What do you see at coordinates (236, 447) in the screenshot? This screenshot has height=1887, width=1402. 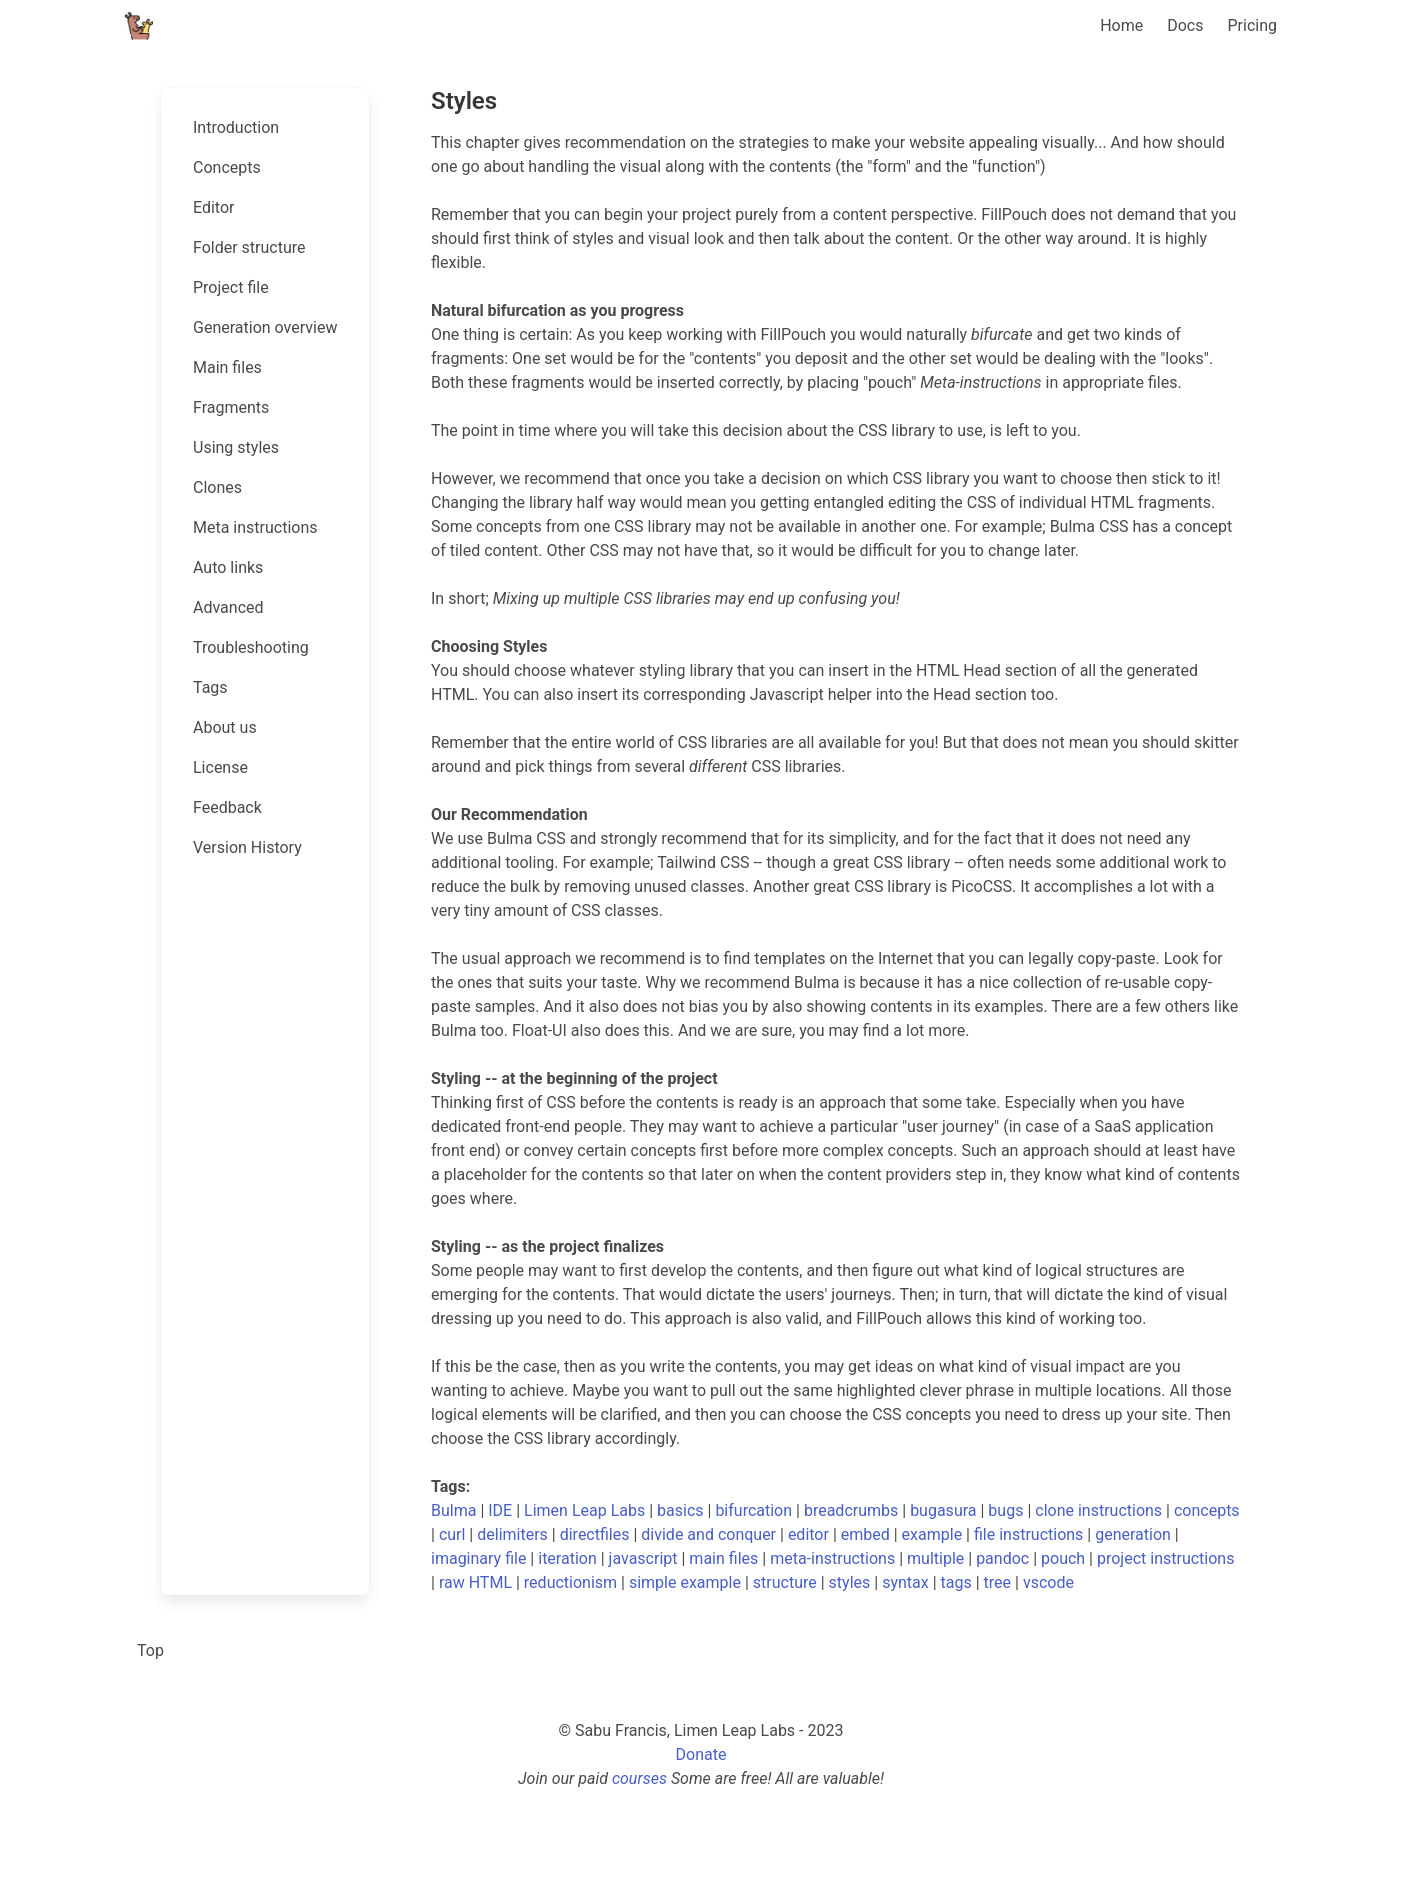 I see `Using styles` at bounding box center [236, 447].